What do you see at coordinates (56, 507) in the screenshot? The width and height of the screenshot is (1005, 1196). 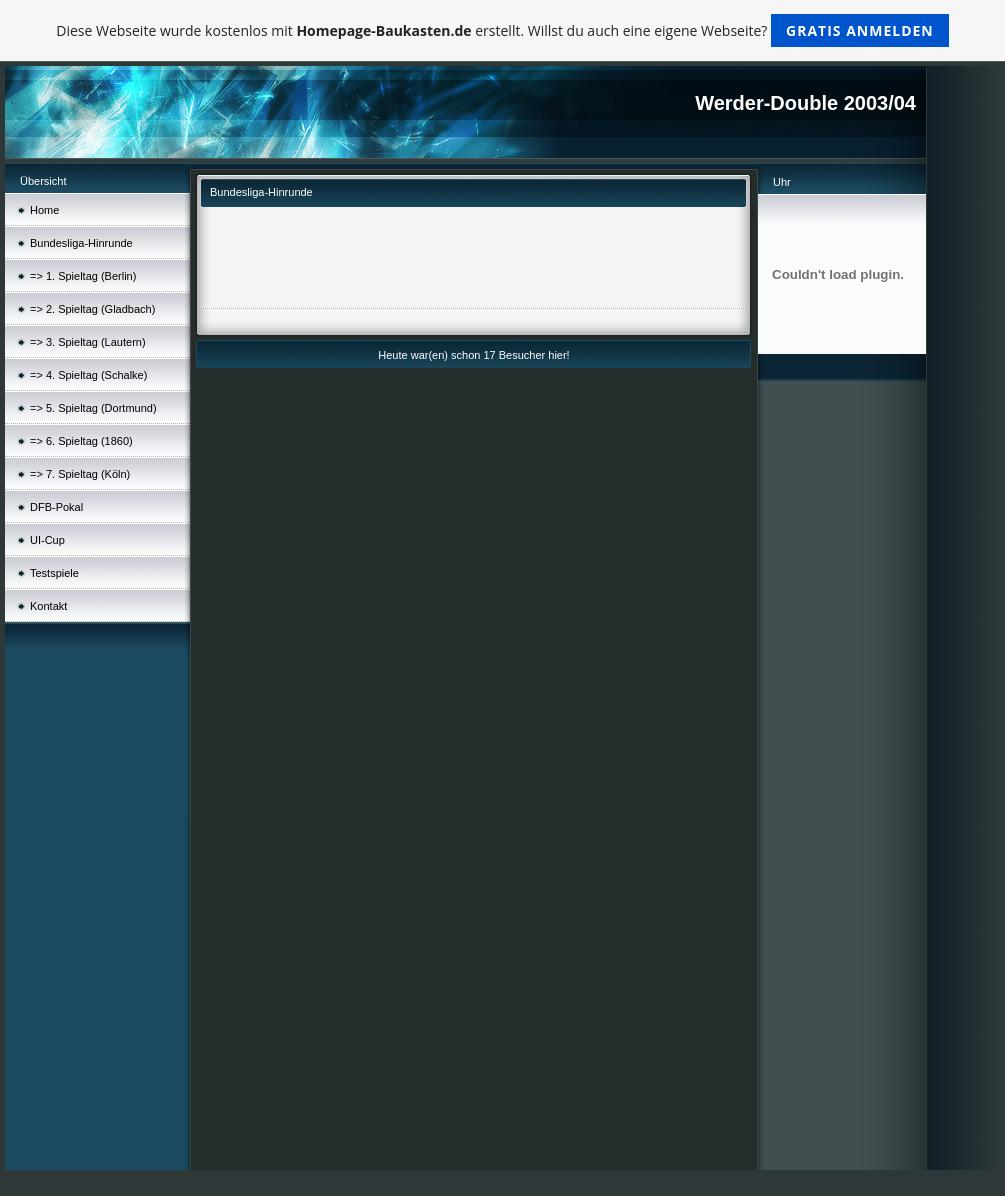 I see `DFB-Pokal` at bounding box center [56, 507].